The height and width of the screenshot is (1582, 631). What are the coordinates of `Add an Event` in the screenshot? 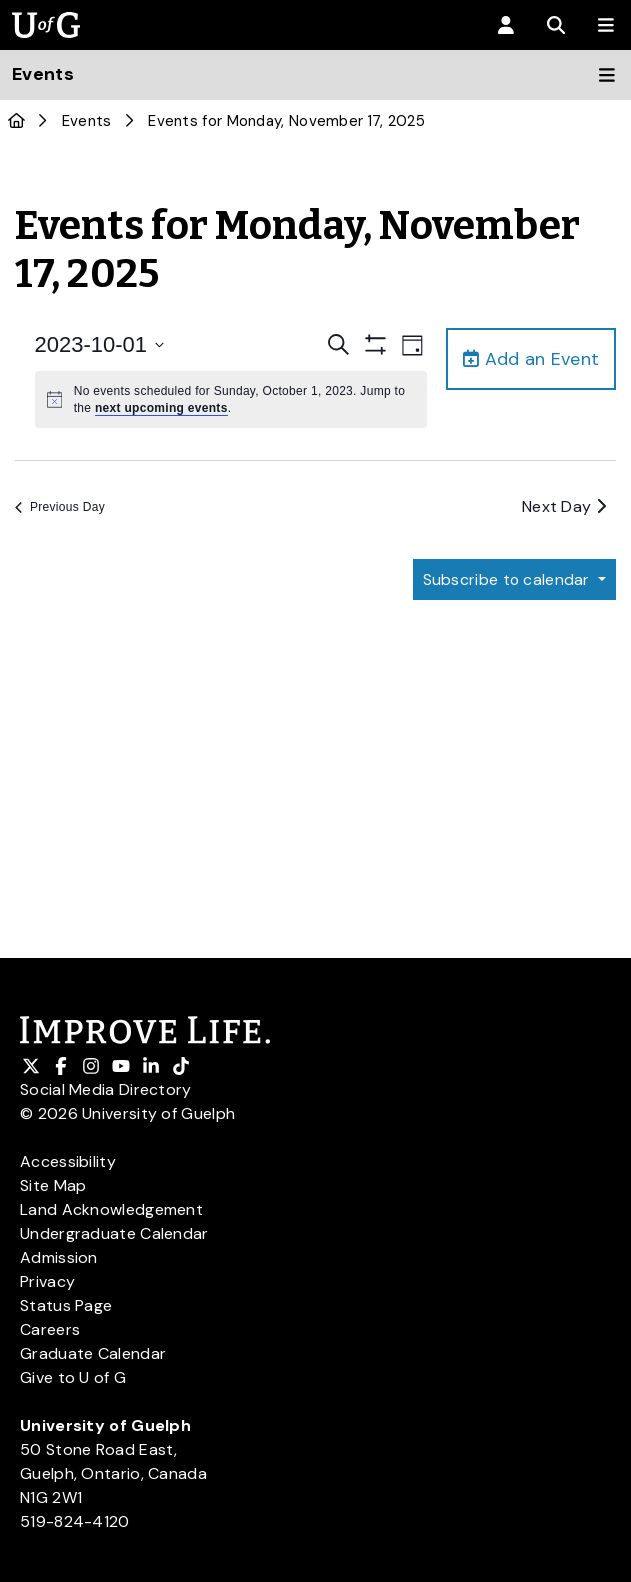 It's located at (531, 359).